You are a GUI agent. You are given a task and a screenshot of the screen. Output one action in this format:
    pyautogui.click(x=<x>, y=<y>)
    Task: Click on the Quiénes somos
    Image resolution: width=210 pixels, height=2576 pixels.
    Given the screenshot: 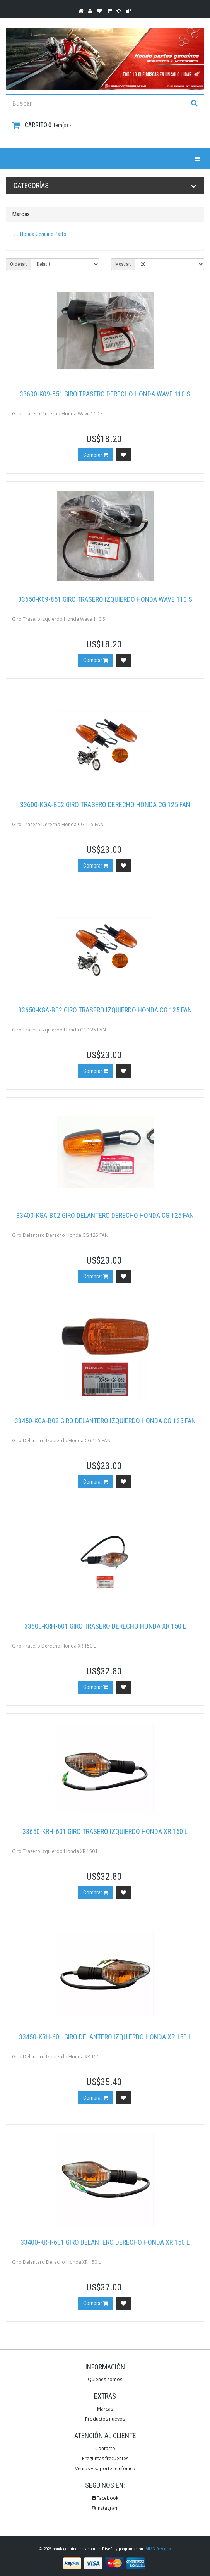 What is the action you would take?
    pyautogui.click(x=105, y=2379)
    